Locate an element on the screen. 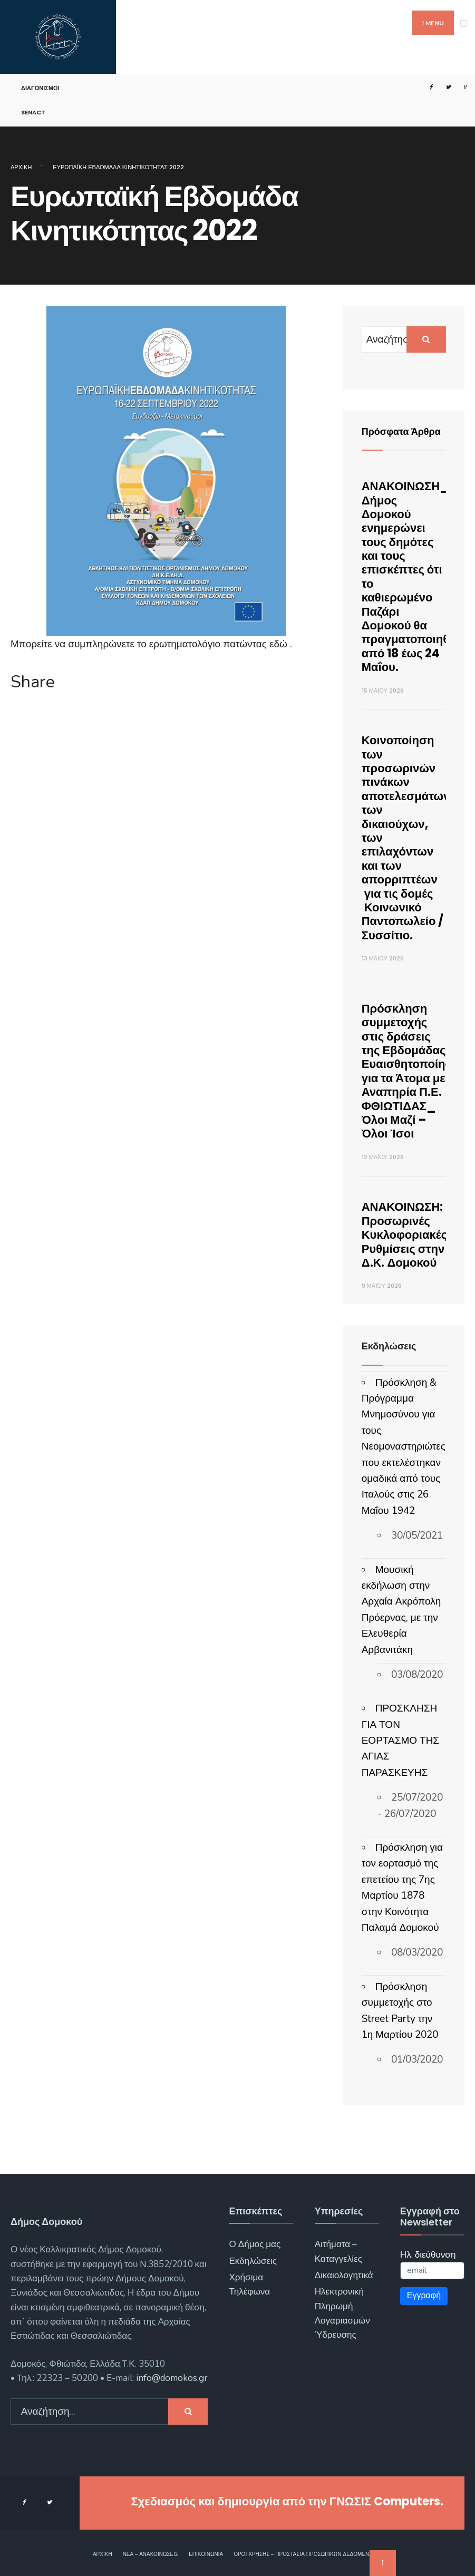  Share is located at coordinates (33, 682).